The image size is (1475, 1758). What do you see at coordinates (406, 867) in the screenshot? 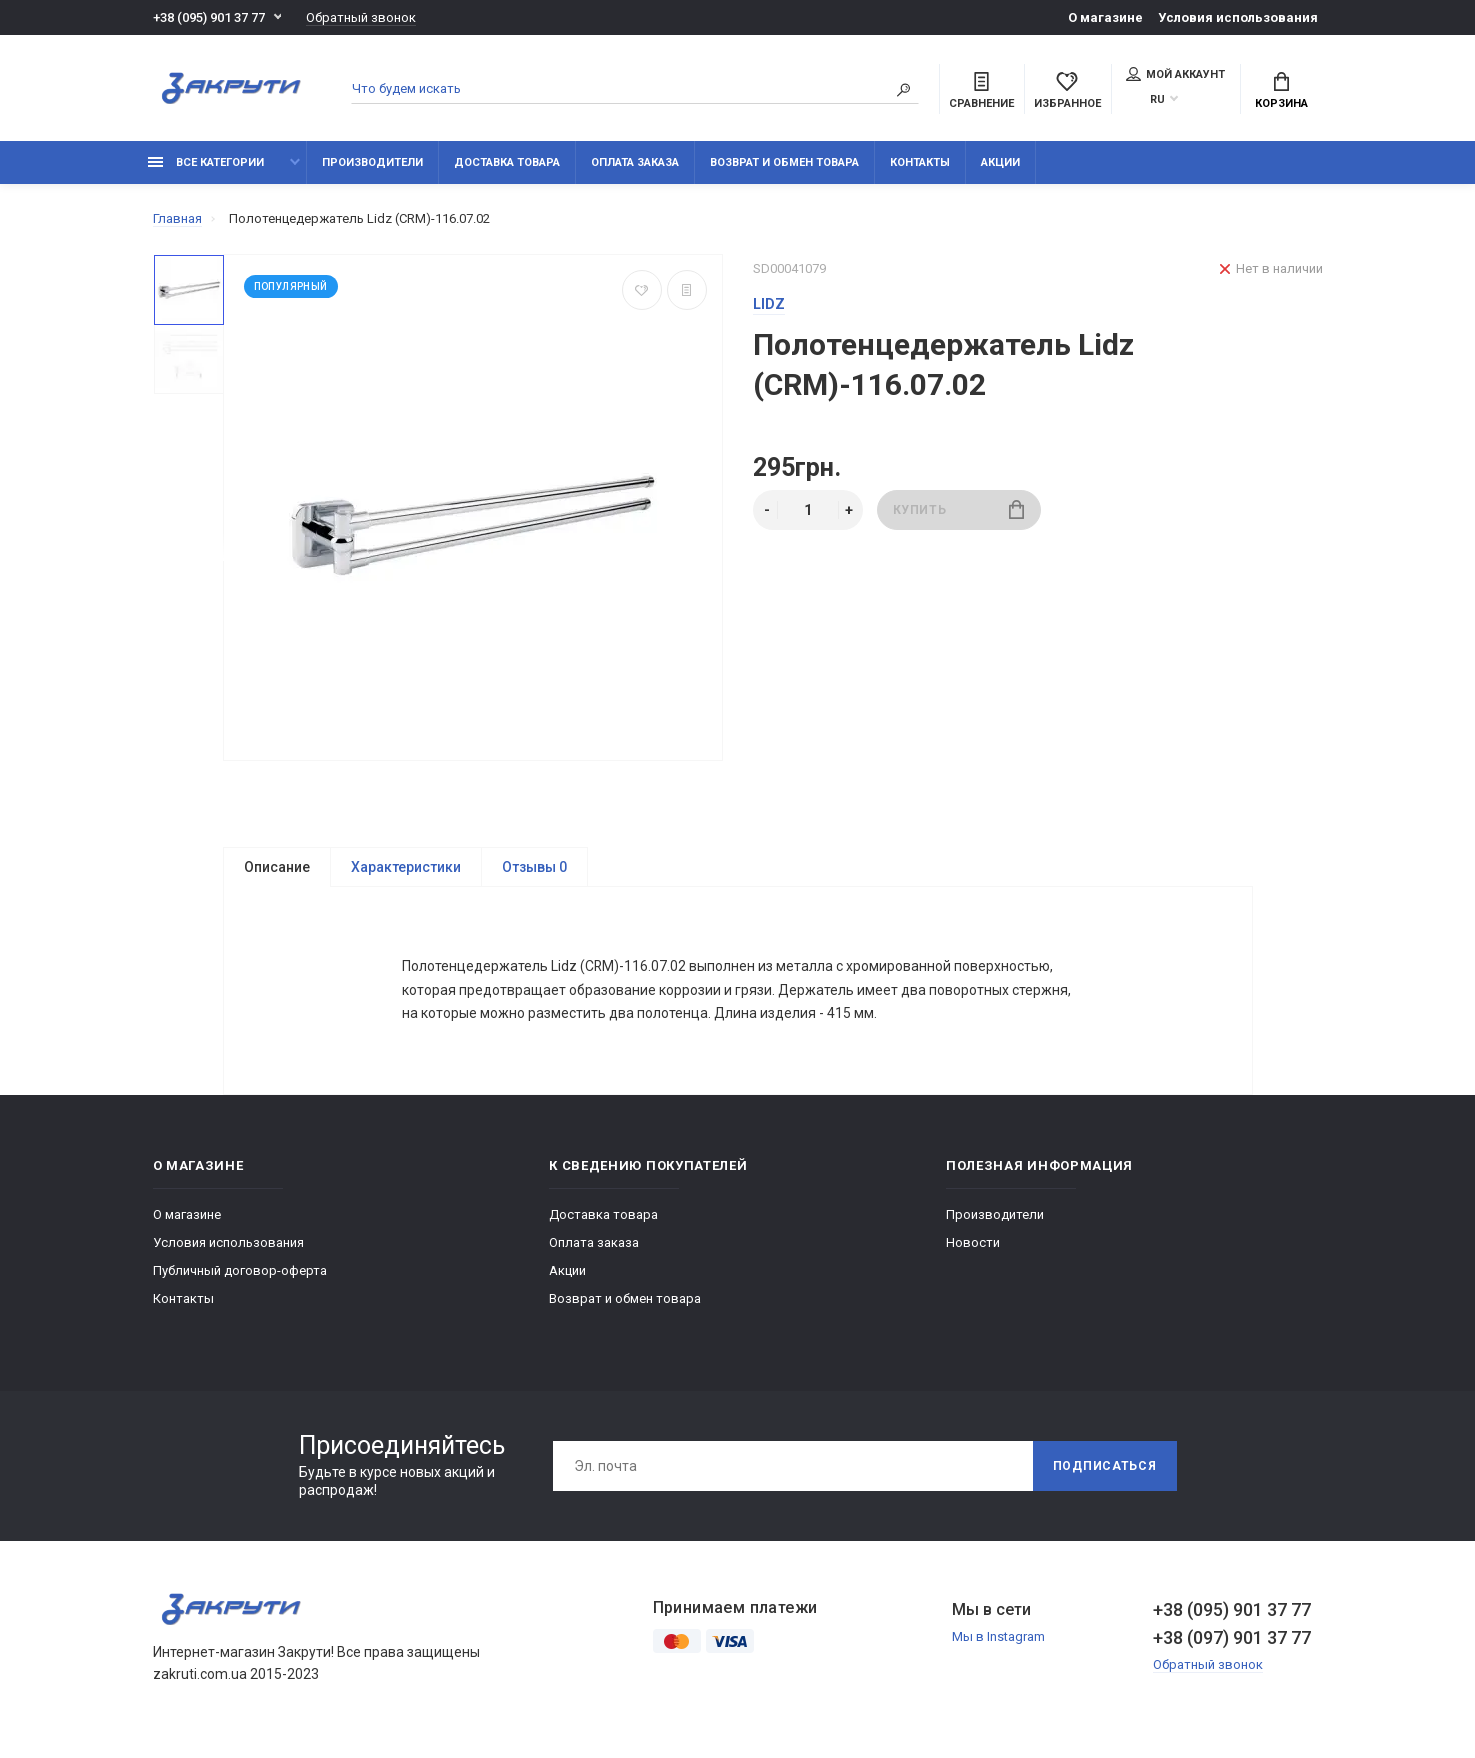
I see `Характеристики` at bounding box center [406, 867].